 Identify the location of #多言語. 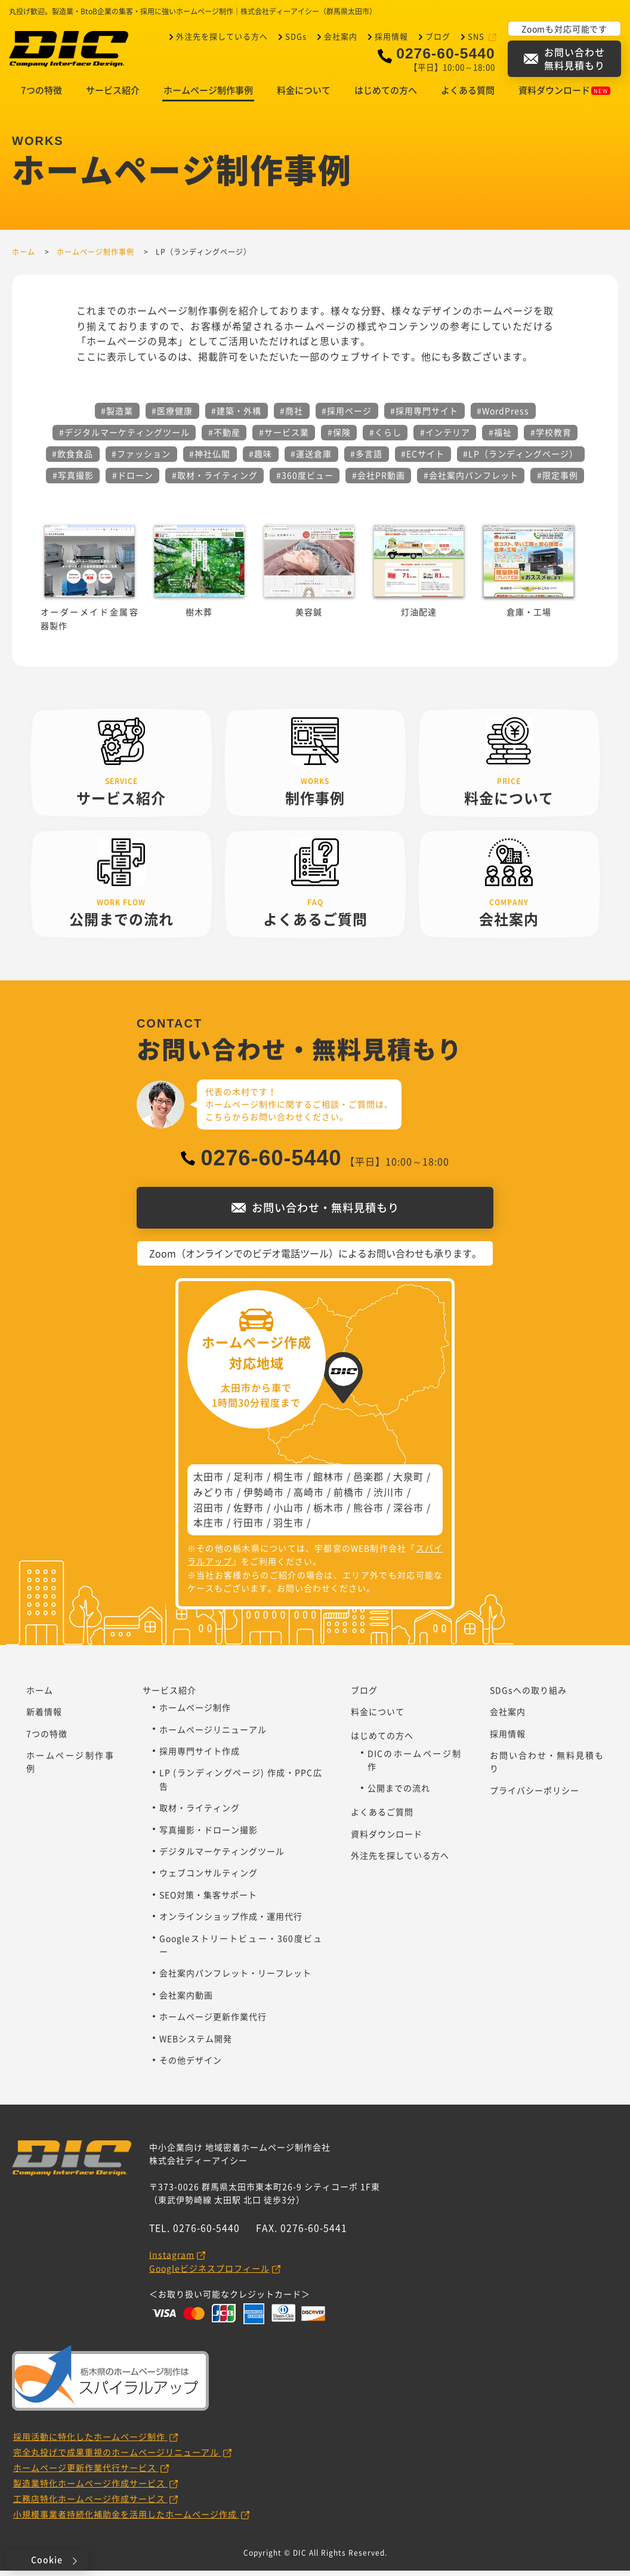
(366, 459).